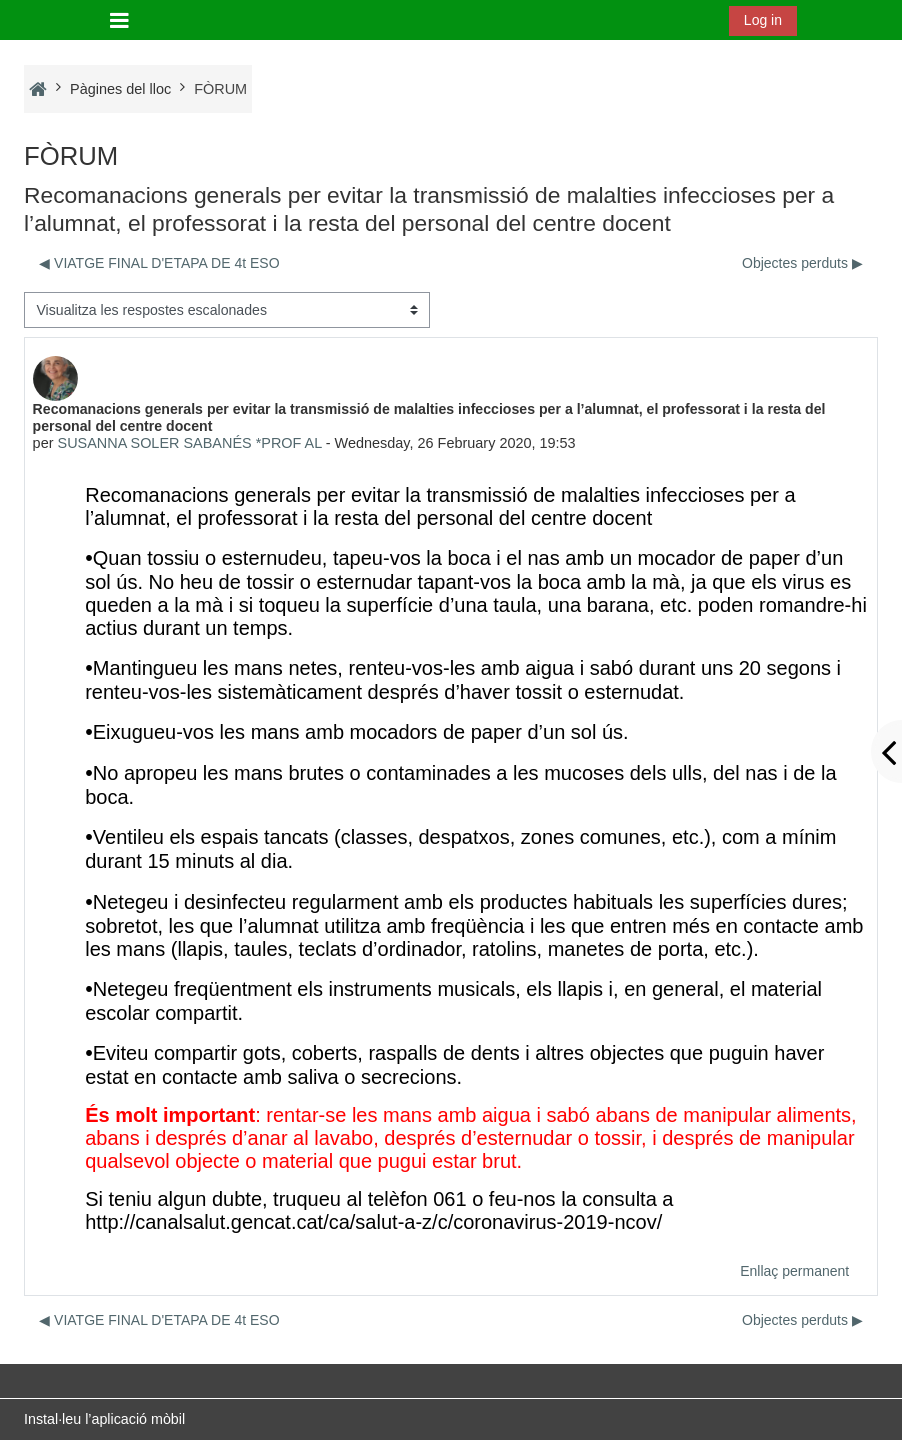  I want to click on Pàgines del lloc, so click(120, 89).